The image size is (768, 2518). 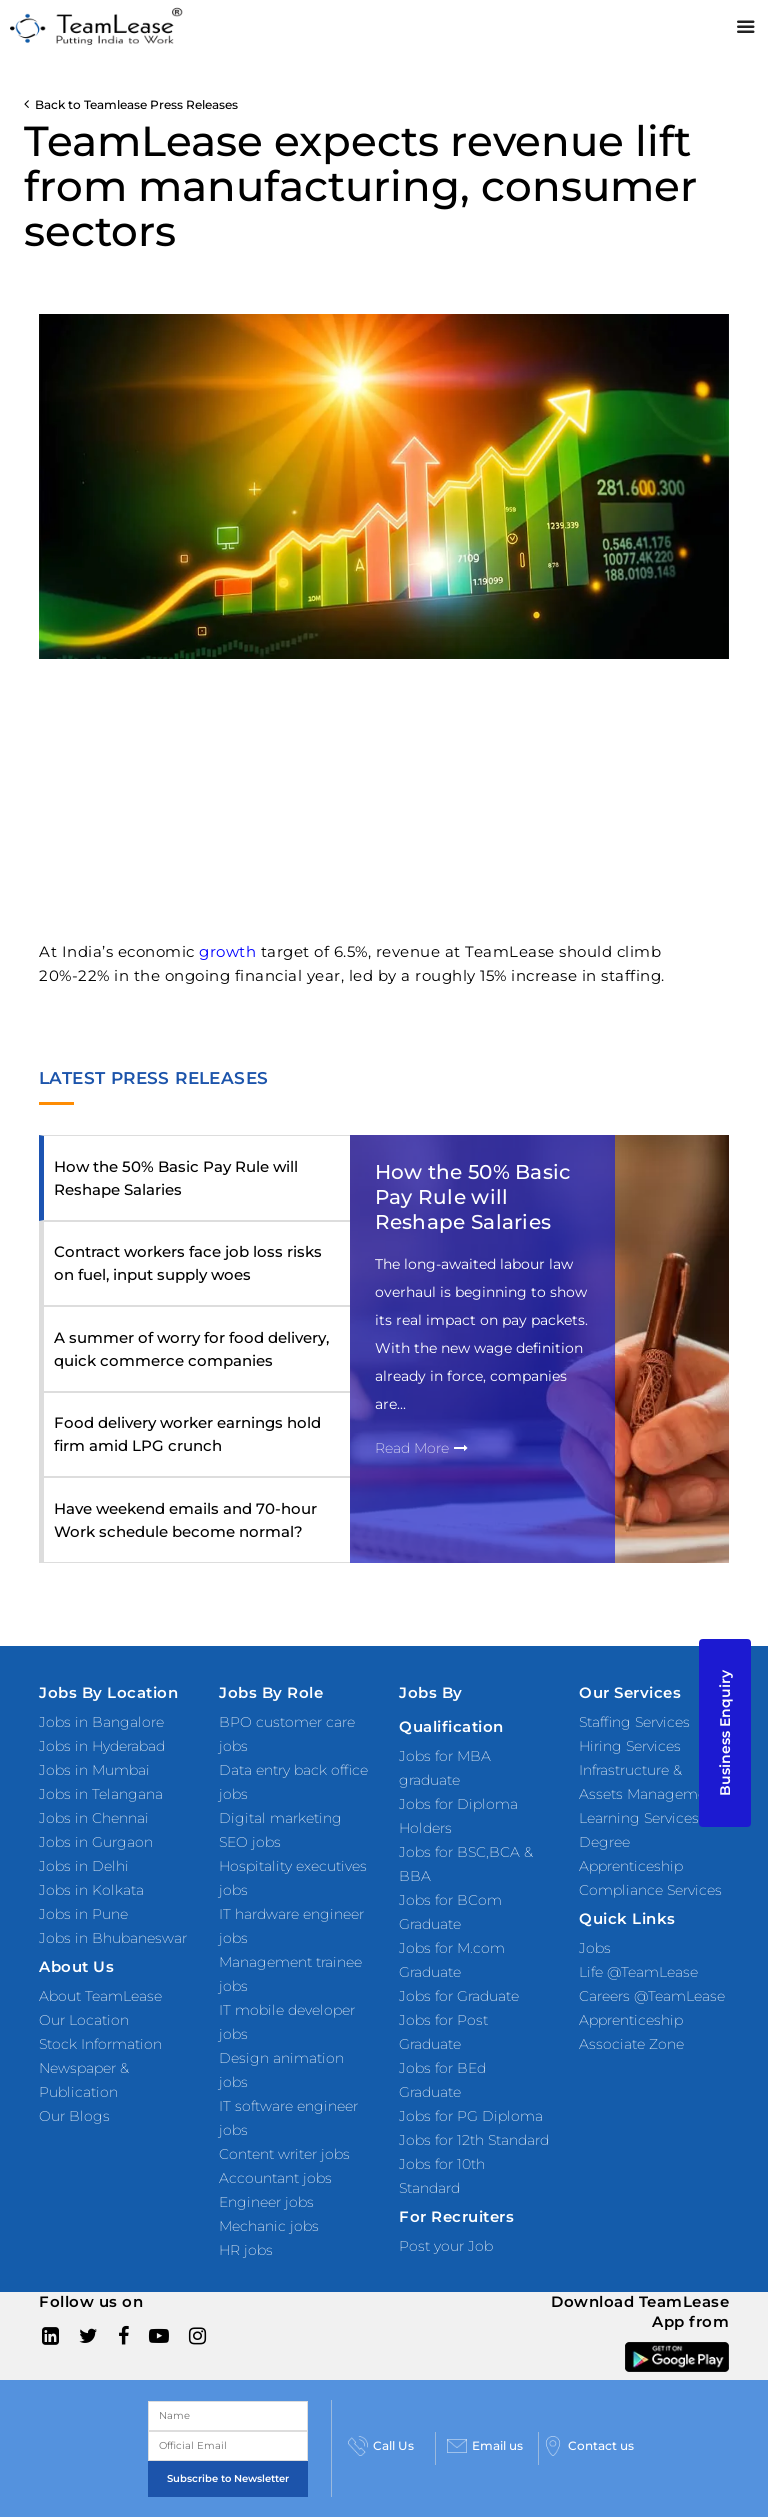 What do you see at coordinates (459, 1996) in the screenshot?
I see `Jobs for Graduate` at bounding box center [459, 1996].